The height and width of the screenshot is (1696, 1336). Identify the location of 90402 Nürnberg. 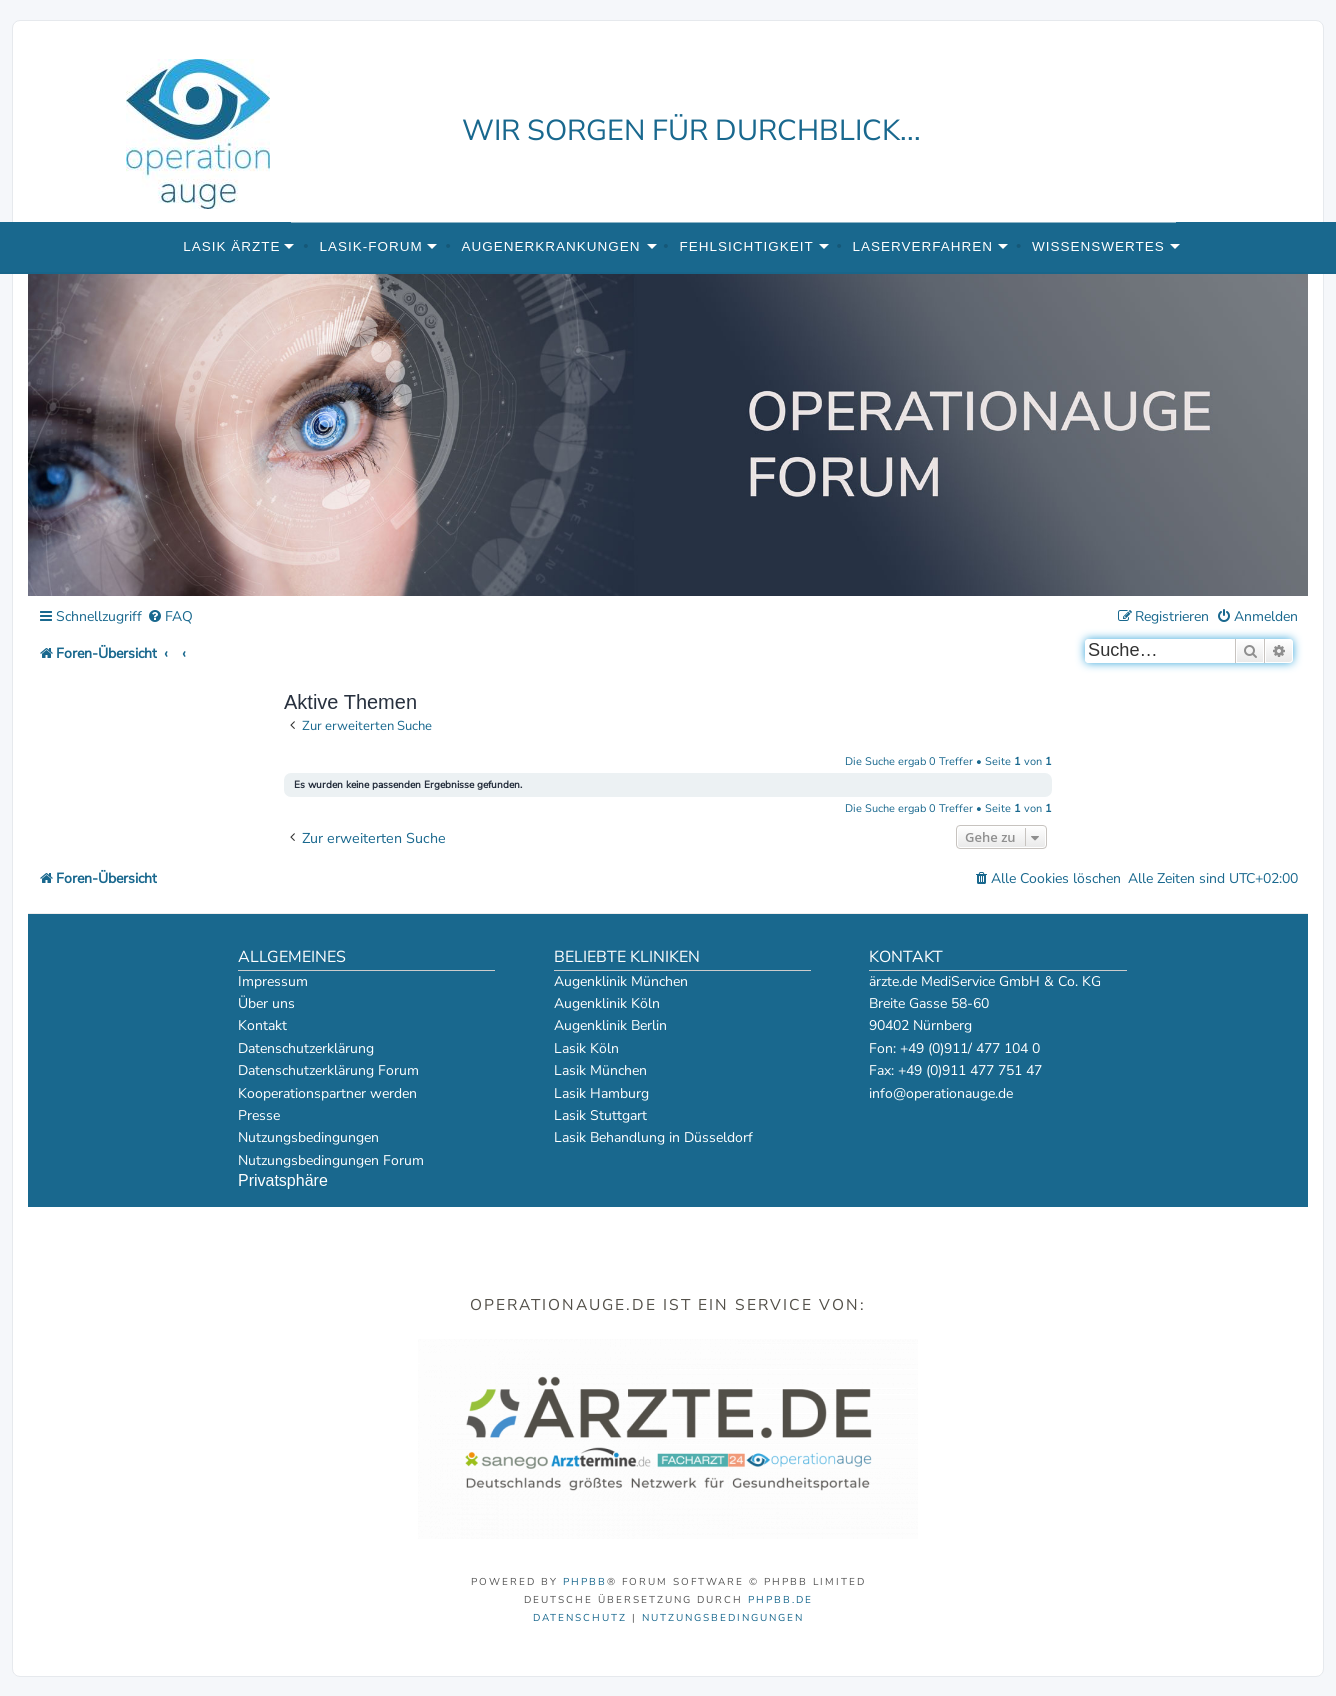
(920, 1025).